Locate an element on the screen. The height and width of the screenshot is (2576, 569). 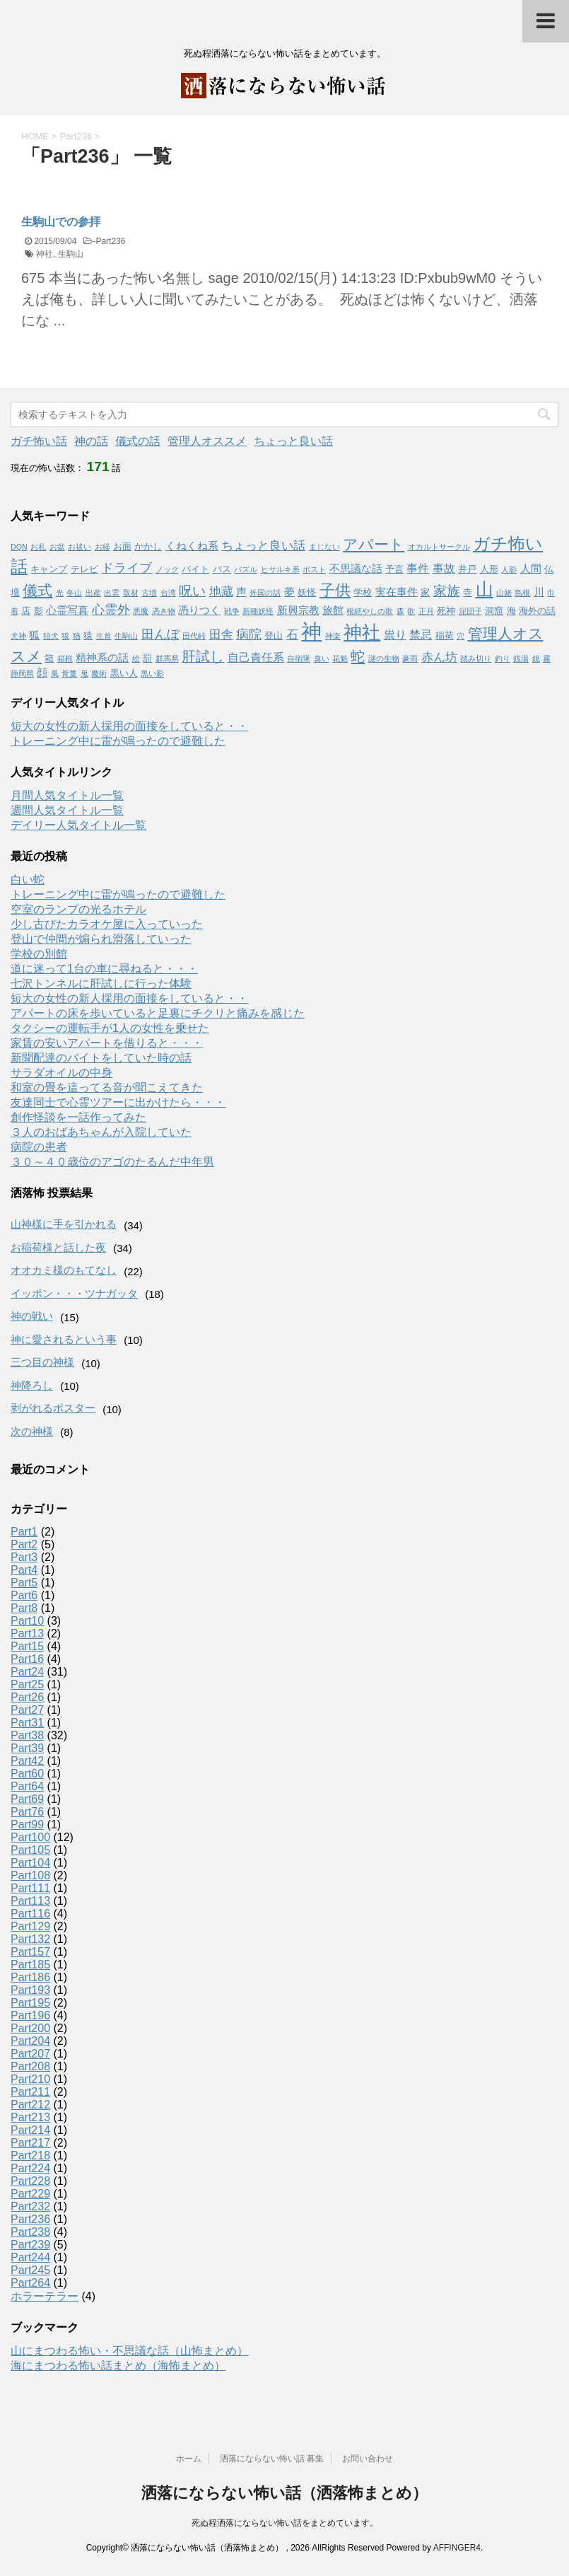
霧 [霧 (1個の項目)] is located at coordinates (547, 658).